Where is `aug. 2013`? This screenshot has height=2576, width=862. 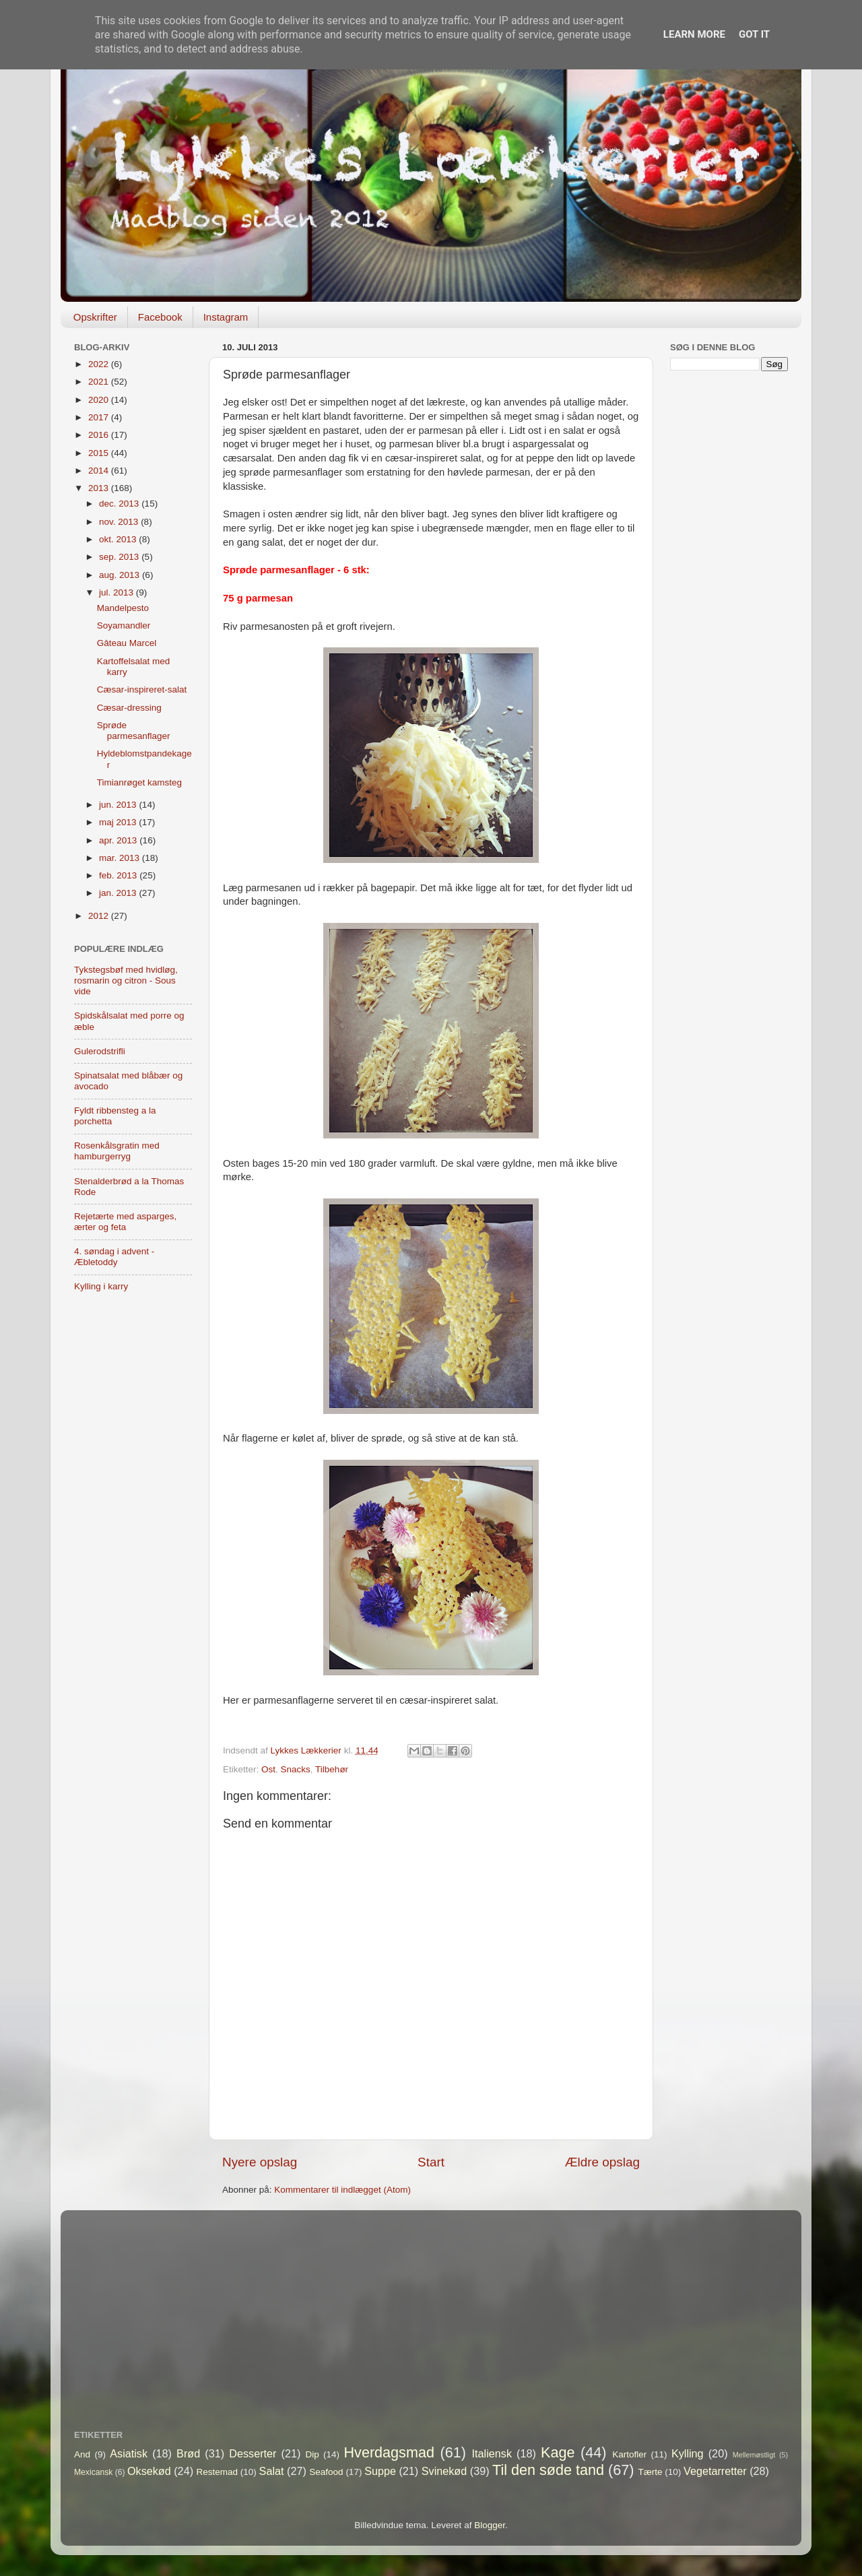 aug. 2013 is located at coordinates (120, 575).